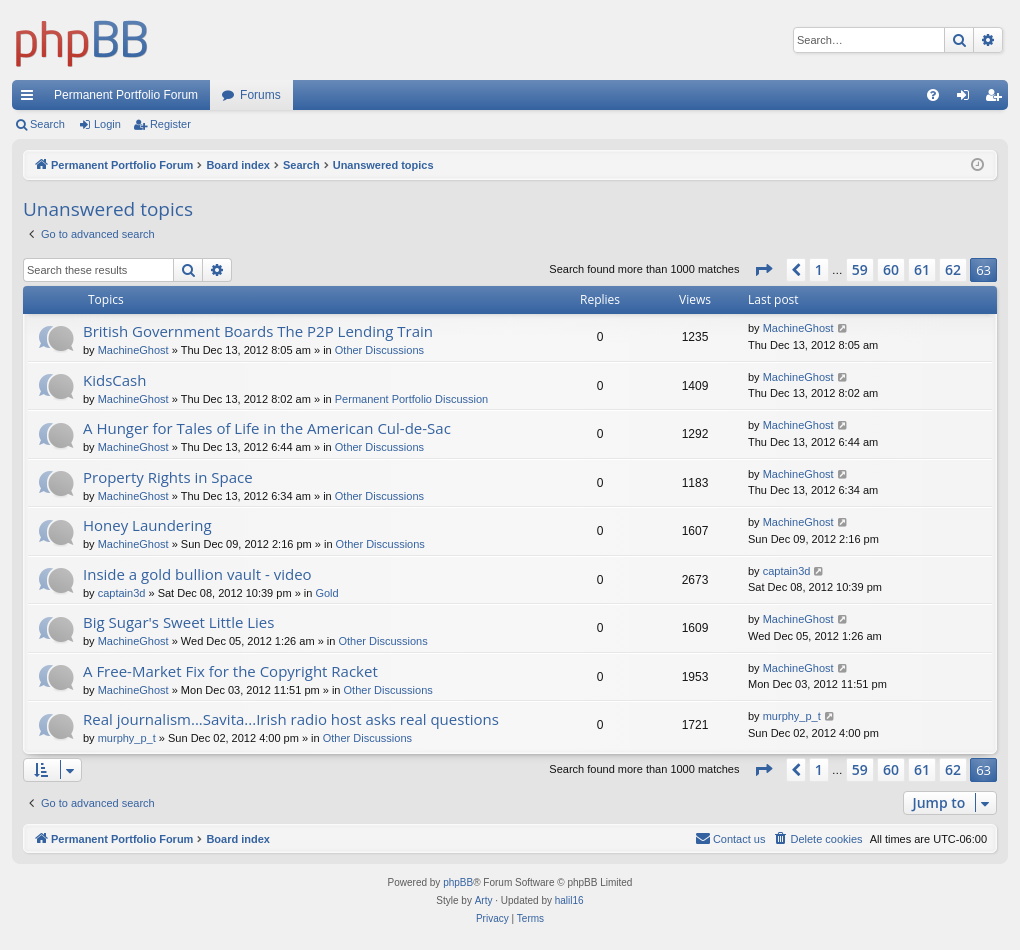 The width and height of the screenshot is (1020, 950). I want to click on A Hunger for Tales of Life in the American Cul-de-Sac, so click(267, 428).